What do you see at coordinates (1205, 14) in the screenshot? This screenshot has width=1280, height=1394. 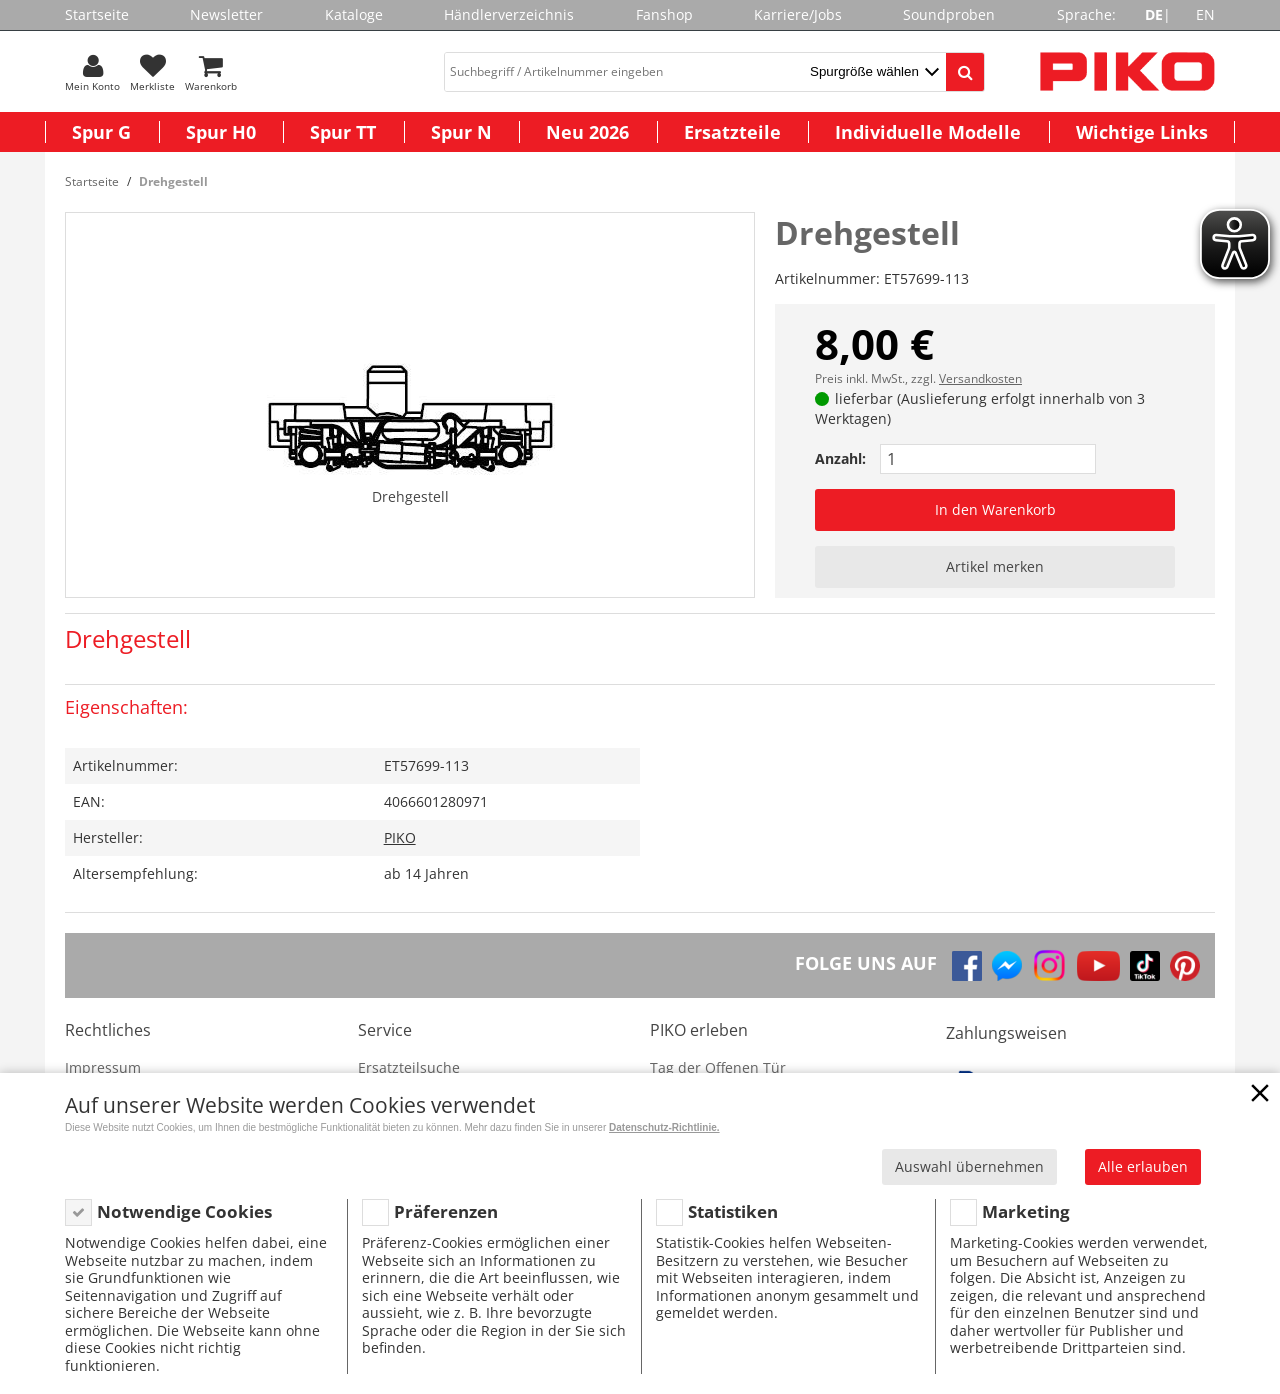 I see `EN` at bounding box center [1205, 14].